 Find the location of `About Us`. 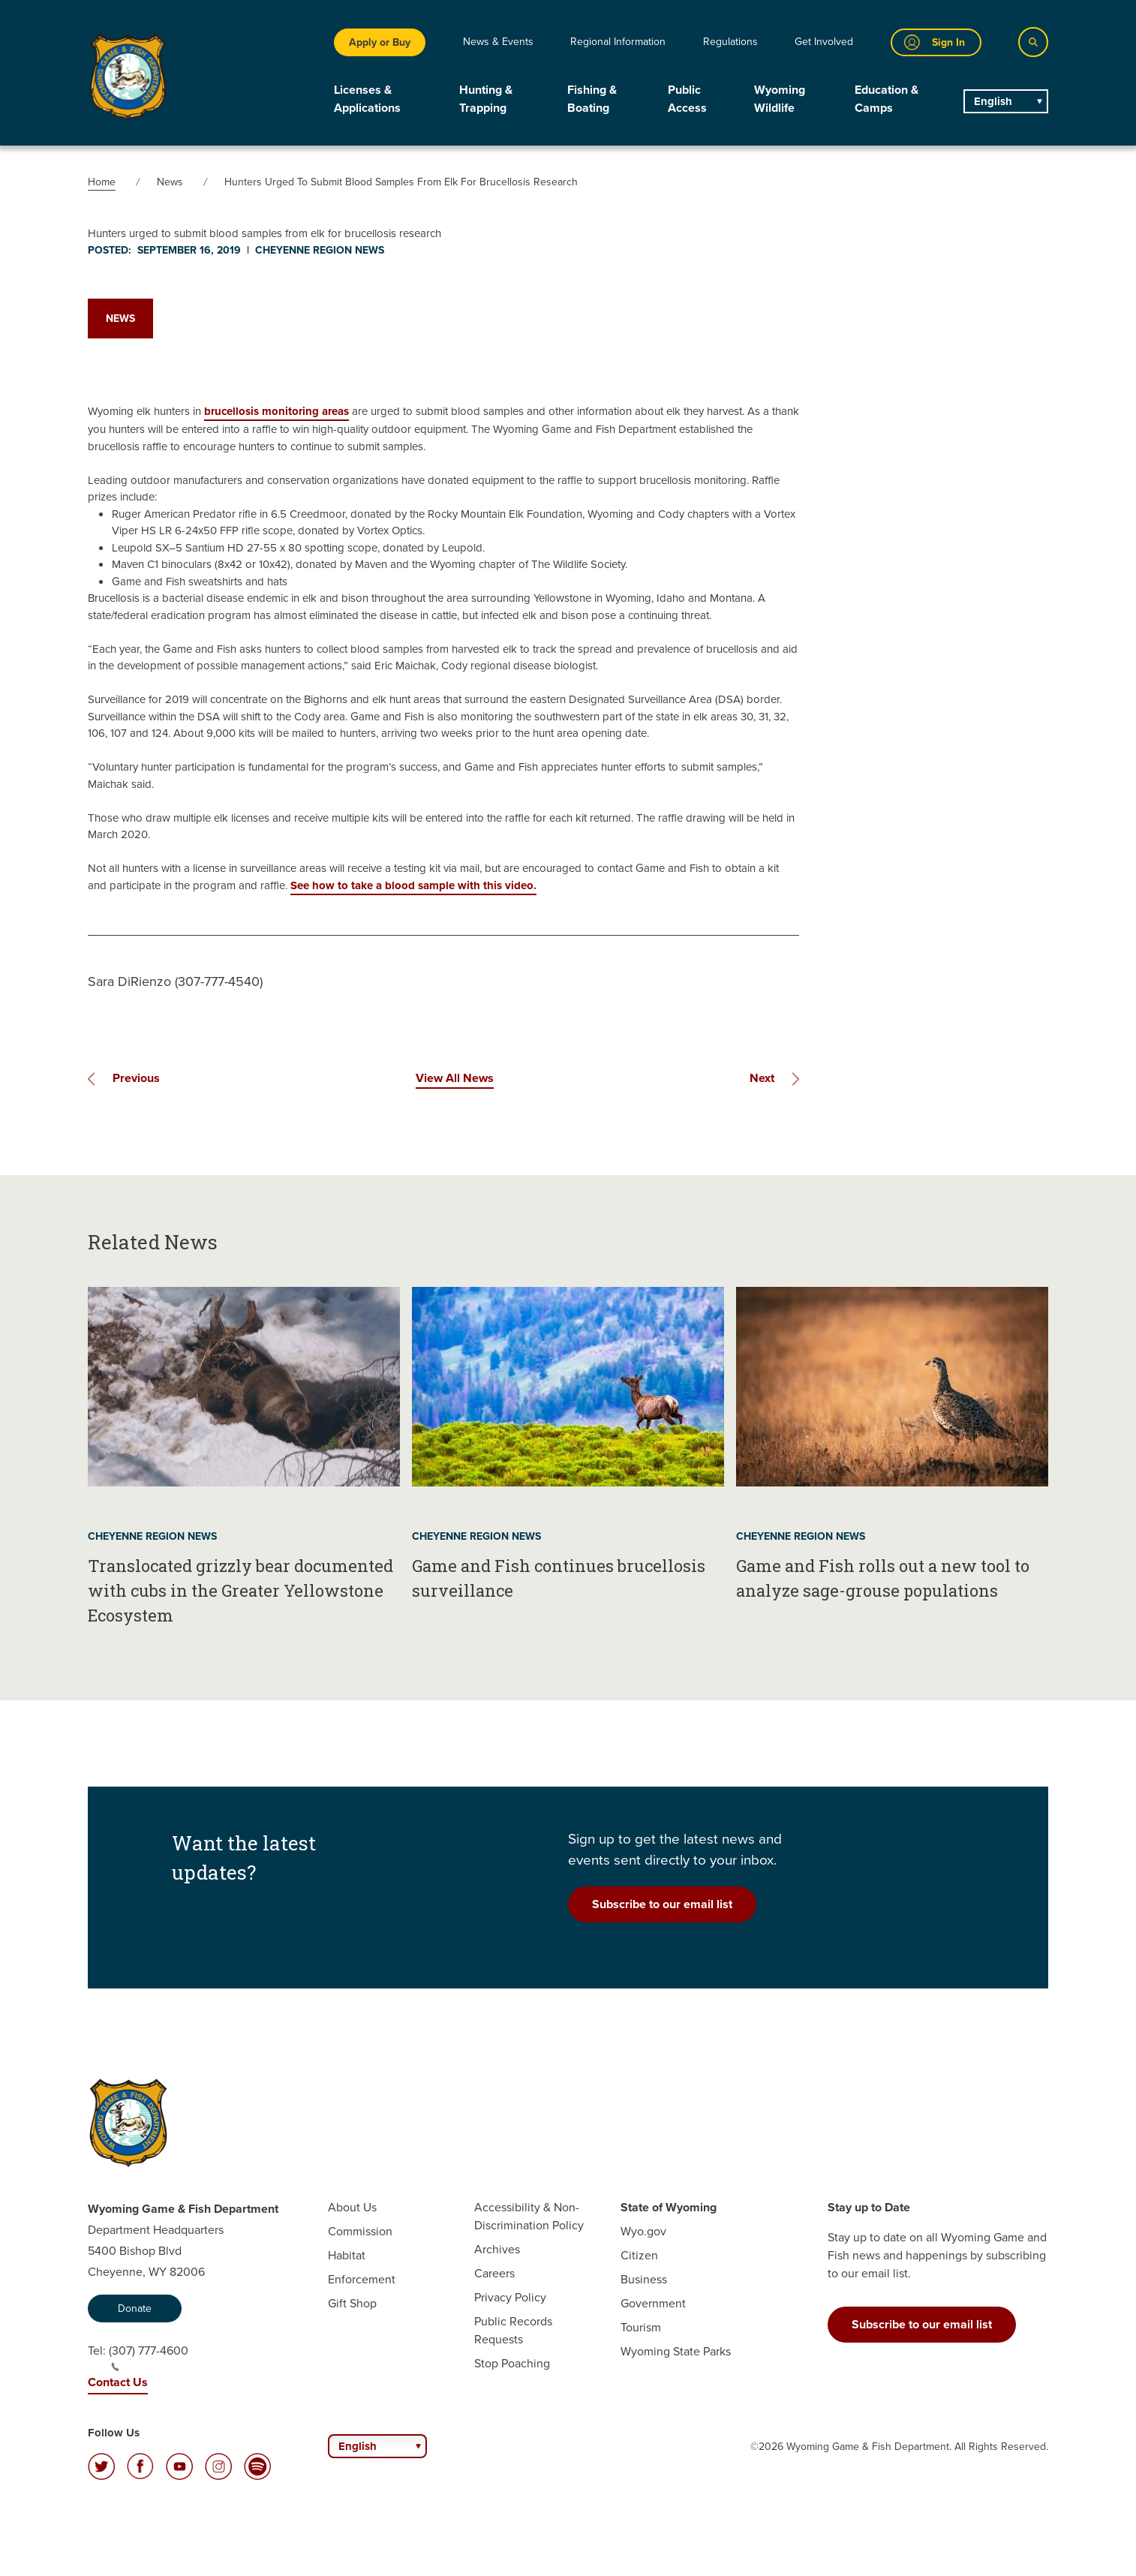

About Us is located at coordinates (352, 2207).